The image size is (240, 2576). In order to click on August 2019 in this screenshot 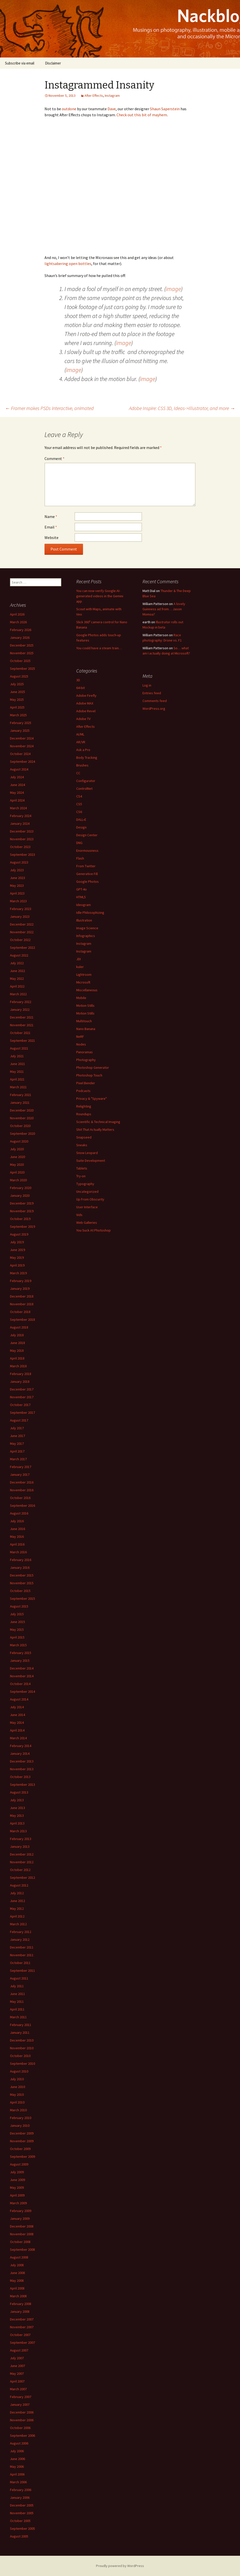, I will do `click(19, 1234)`.